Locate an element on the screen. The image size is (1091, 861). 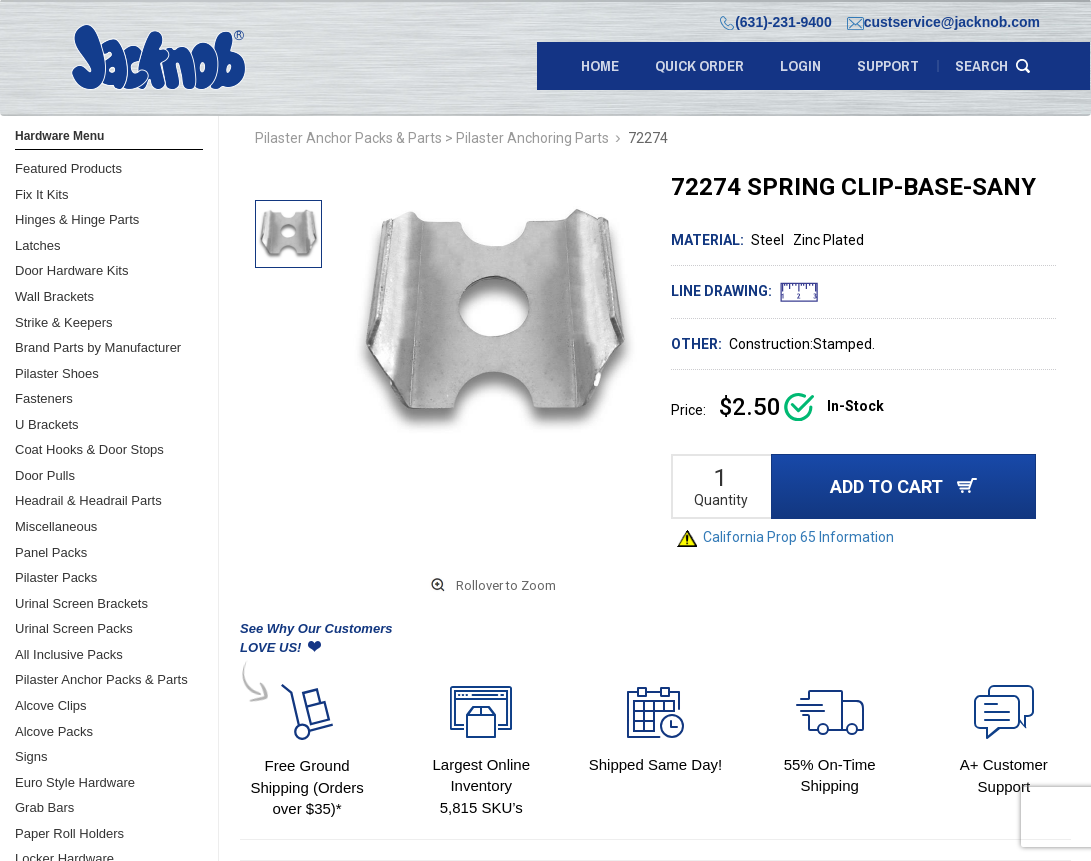
72274 is located at coordinates (648, 138).